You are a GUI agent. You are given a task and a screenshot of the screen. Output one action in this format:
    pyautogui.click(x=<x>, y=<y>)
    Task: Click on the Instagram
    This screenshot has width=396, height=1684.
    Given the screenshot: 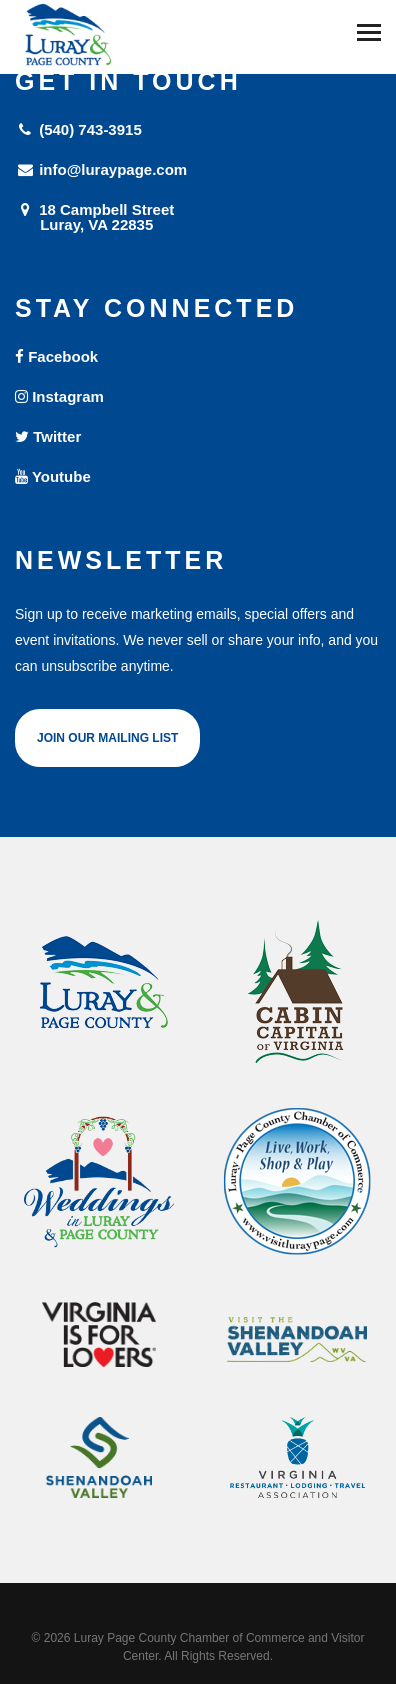 What is the action you would take?
    pyautogui.click(x=59, y=396)
    